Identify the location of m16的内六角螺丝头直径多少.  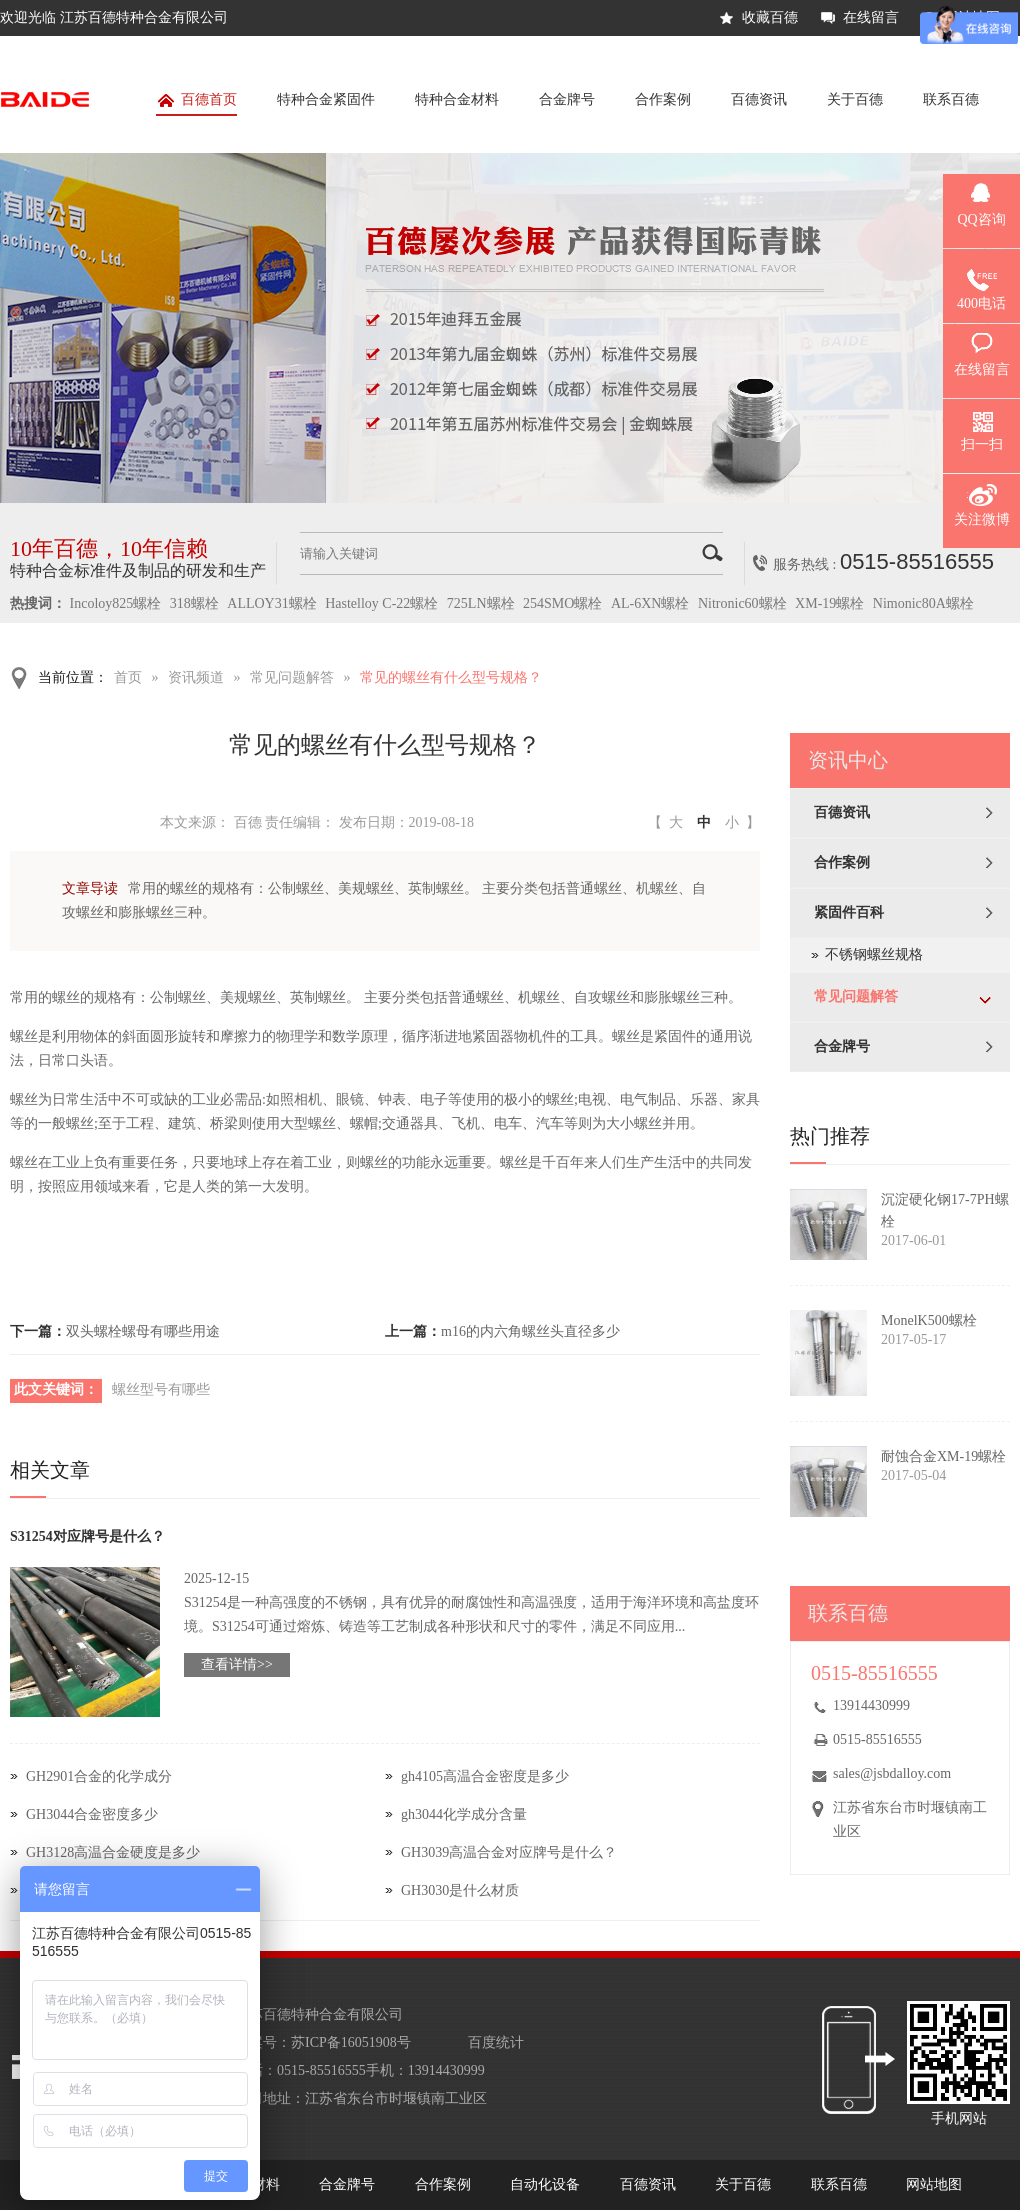
(530, 1331).